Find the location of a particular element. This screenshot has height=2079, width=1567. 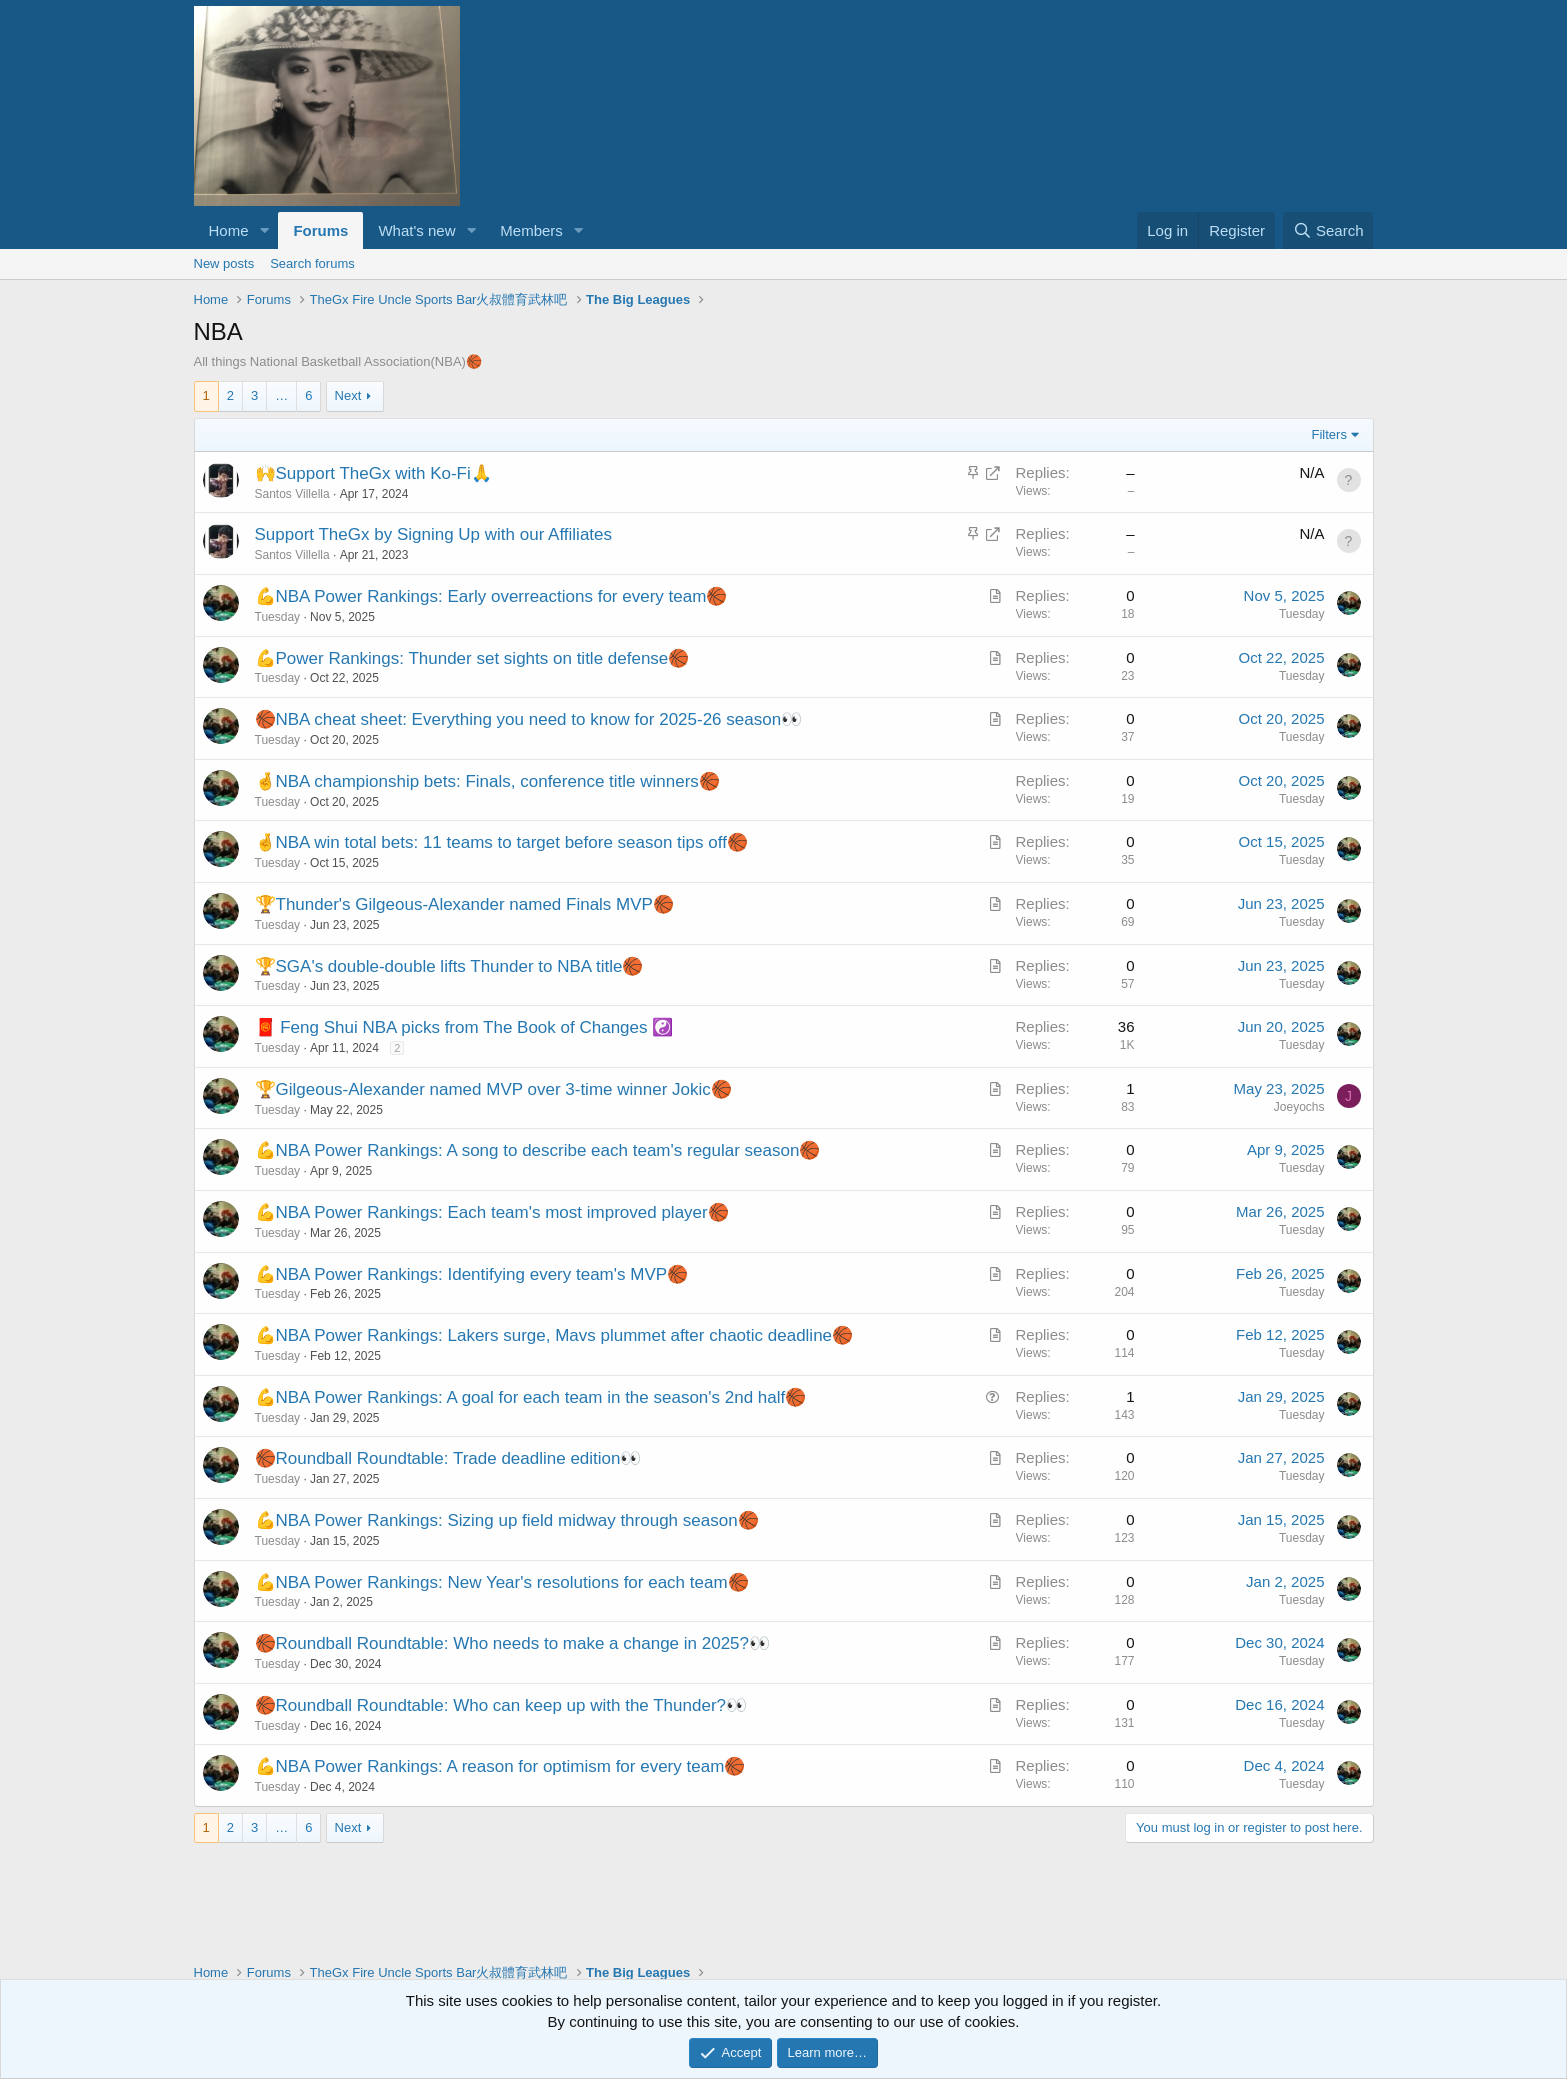

Forums is located at coordinates (320, 230).